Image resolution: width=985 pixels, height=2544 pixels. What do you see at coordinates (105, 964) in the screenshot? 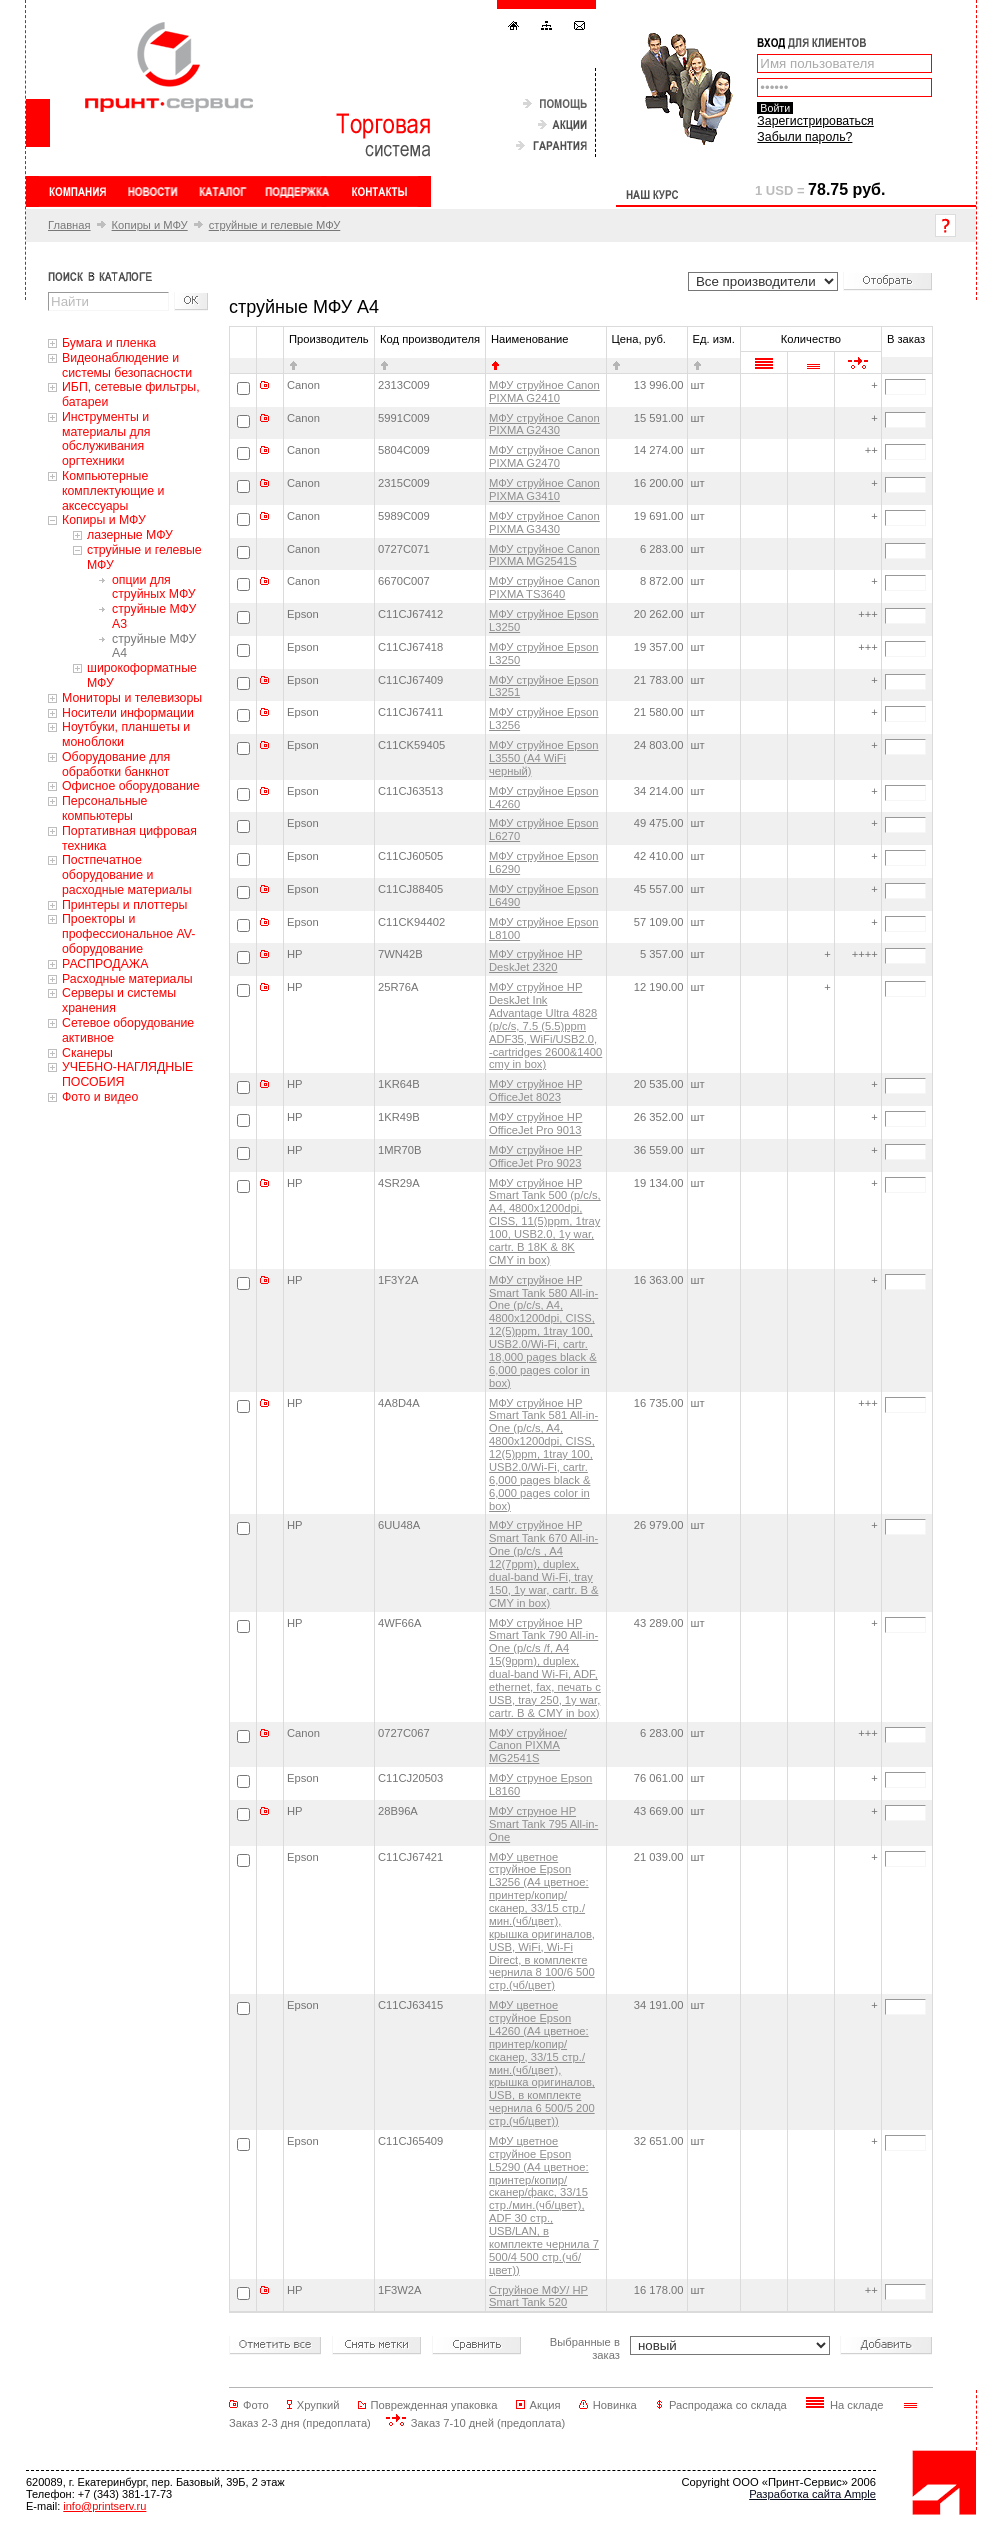
I see `РАСПРОДАЖА` at bounding box center [105, 964].